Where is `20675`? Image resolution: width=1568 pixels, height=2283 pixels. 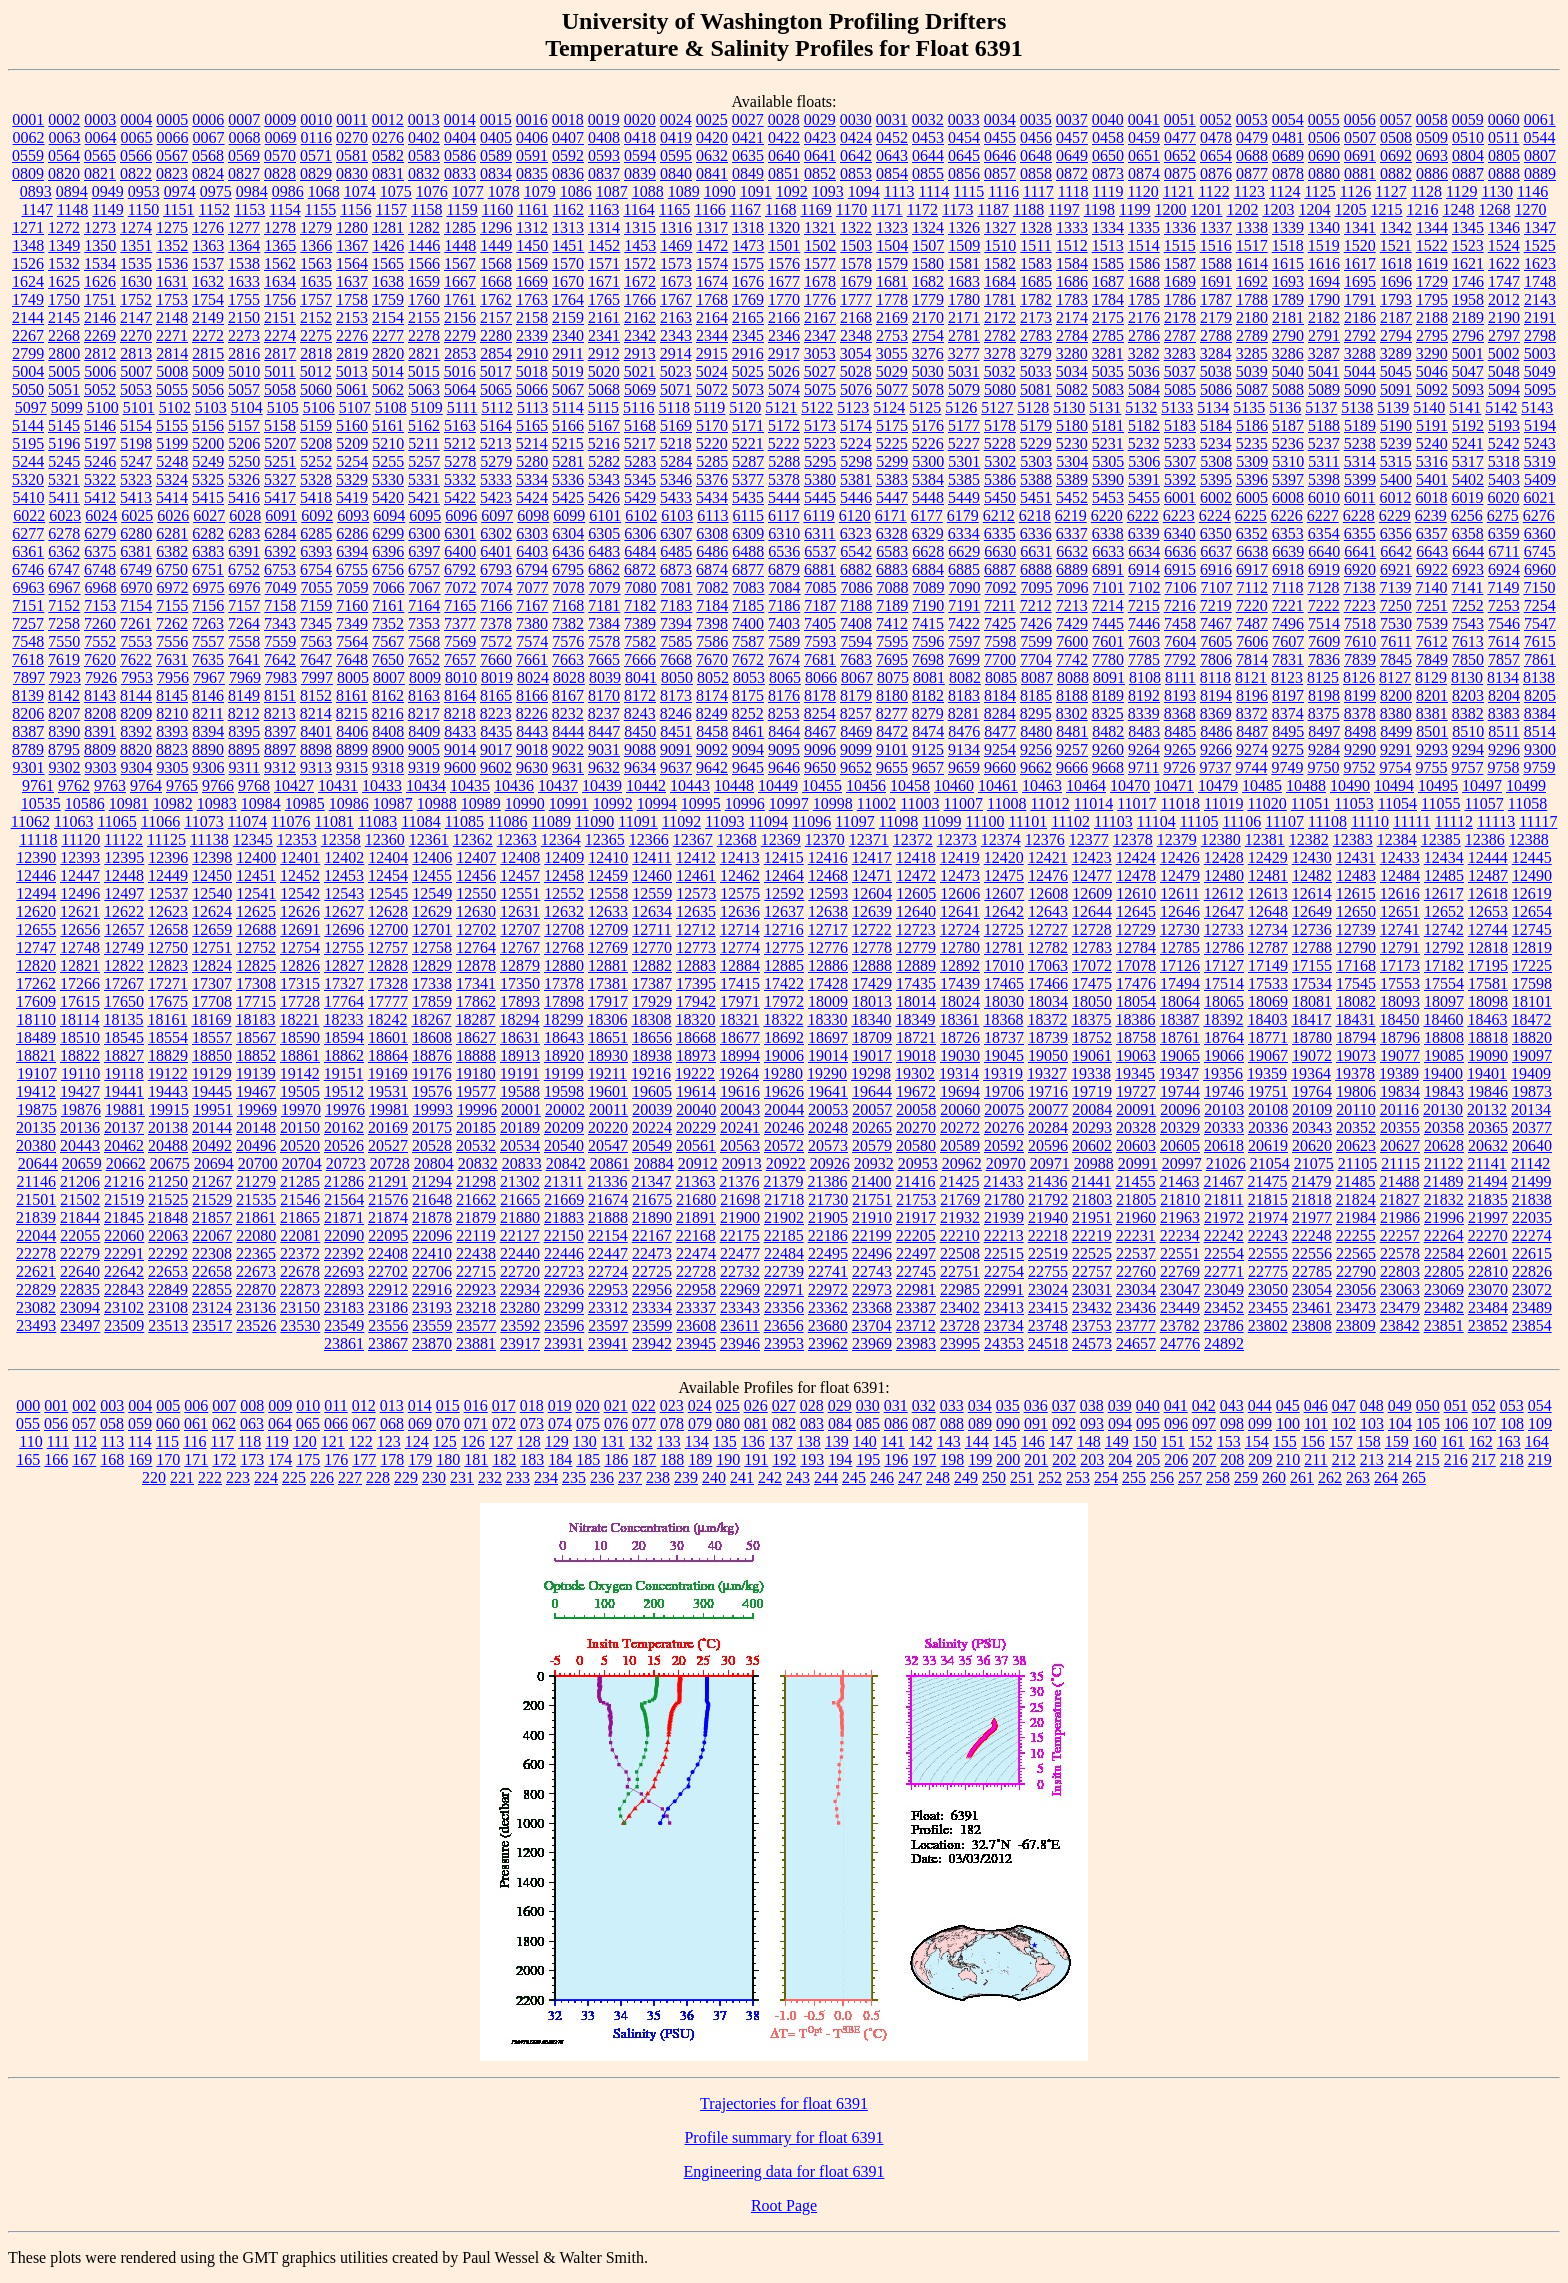 20675 is located at coordinates (170, 1163).